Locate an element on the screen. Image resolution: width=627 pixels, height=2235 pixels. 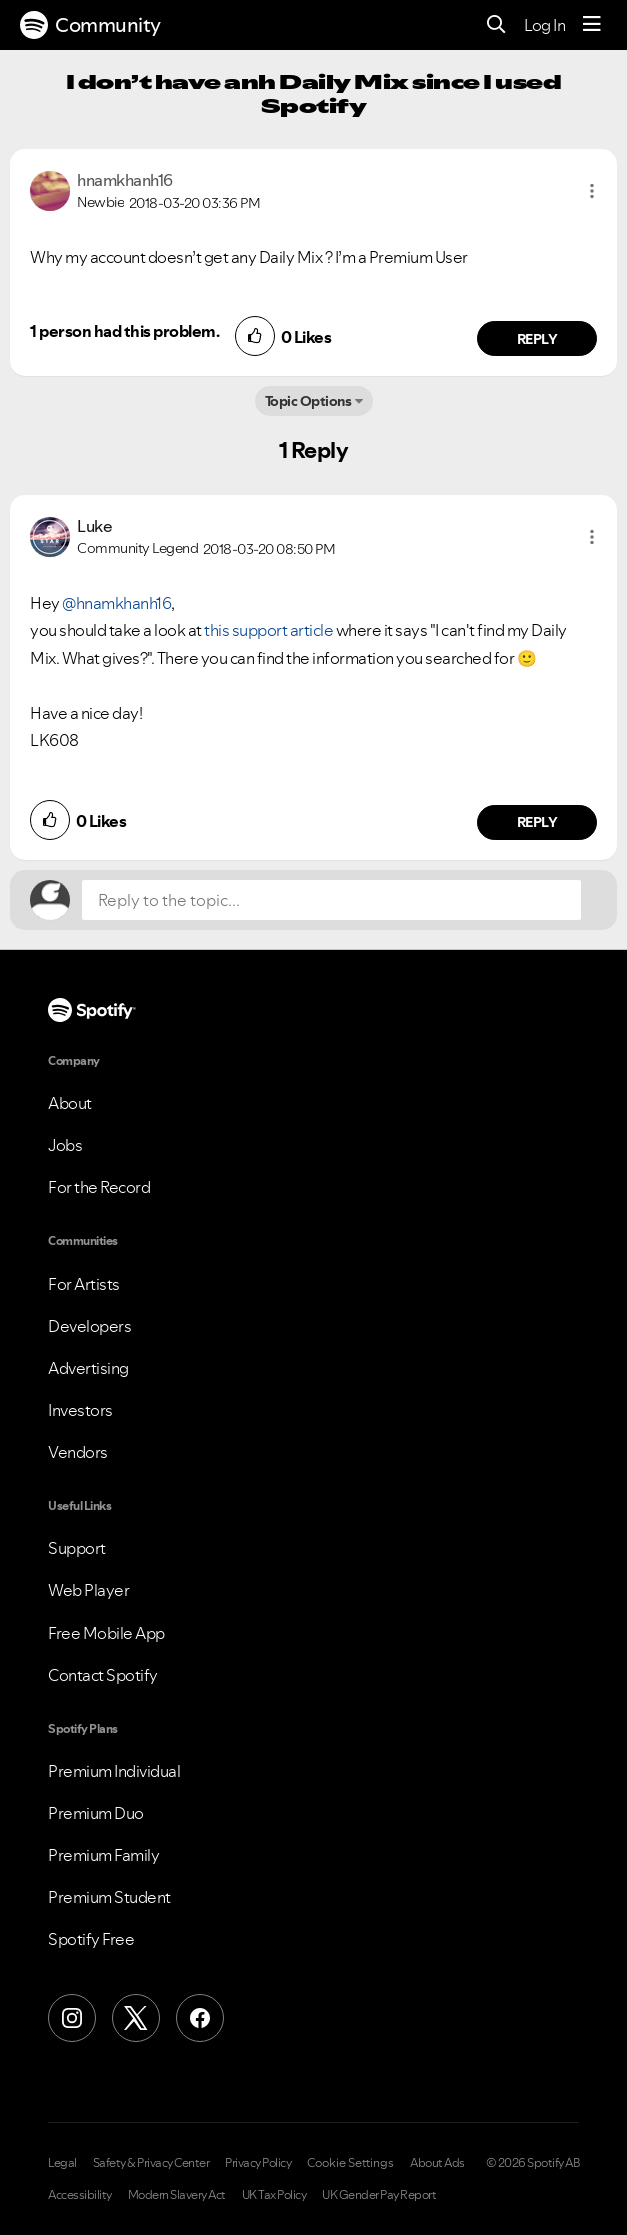
Spotify Free is located at coordinates (91, 1939).